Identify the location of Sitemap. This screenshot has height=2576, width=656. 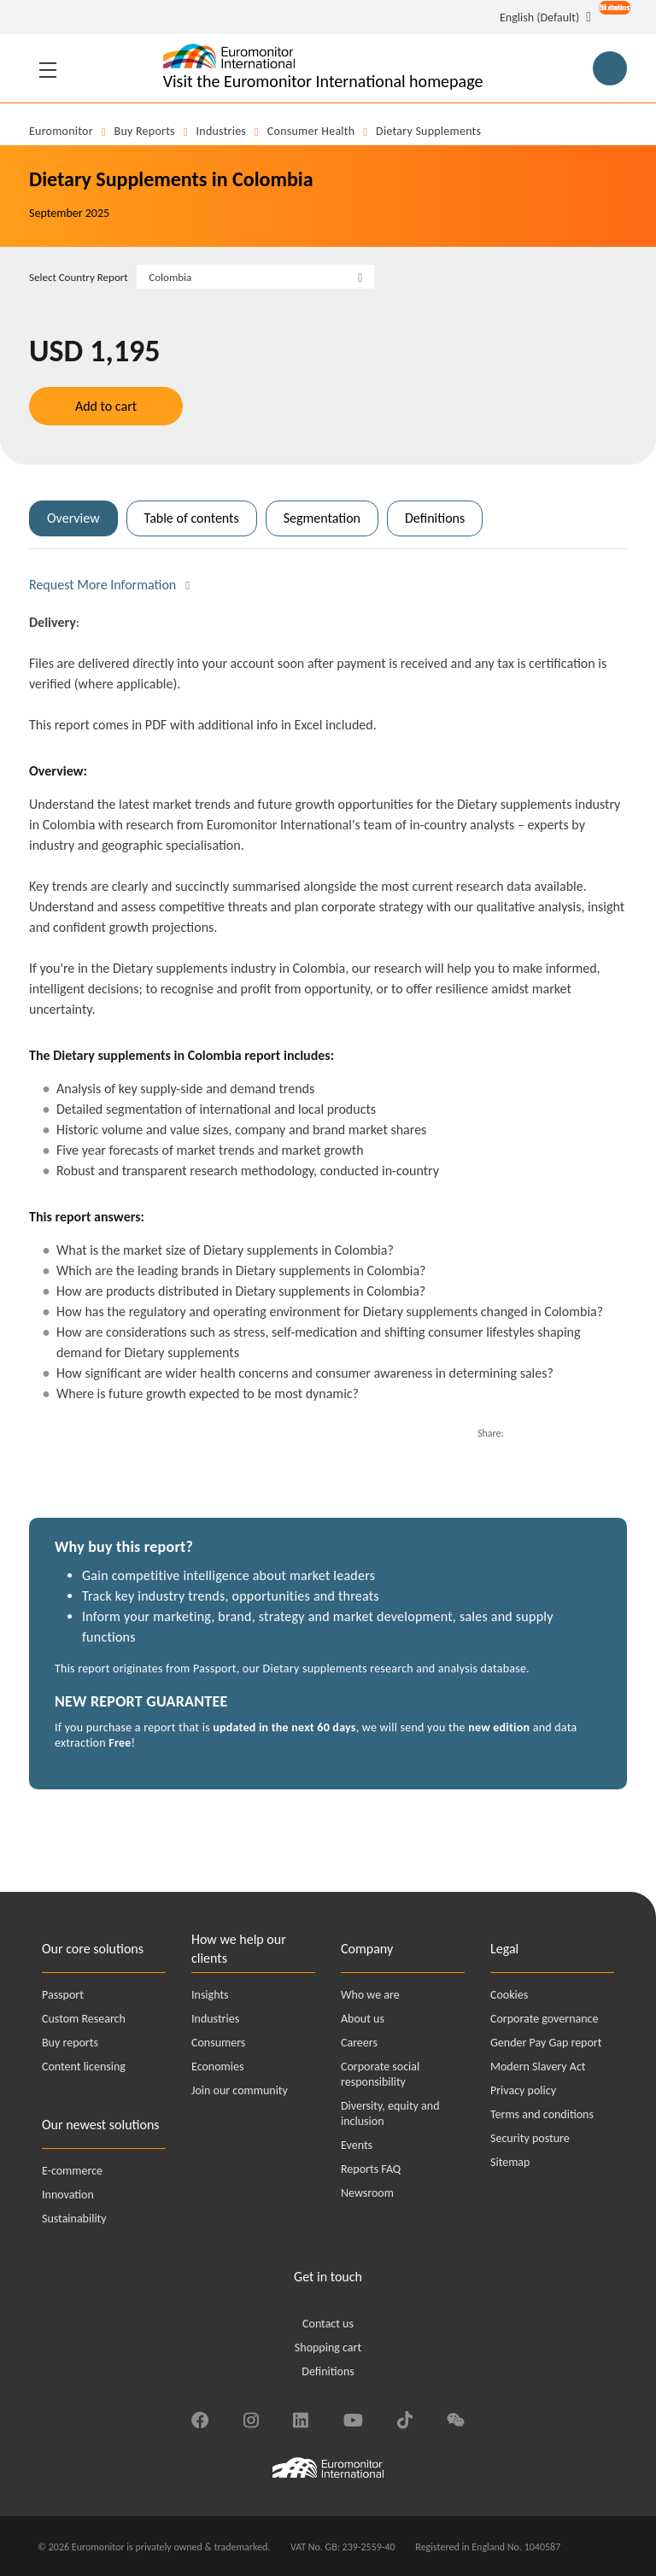
(510, 2162).